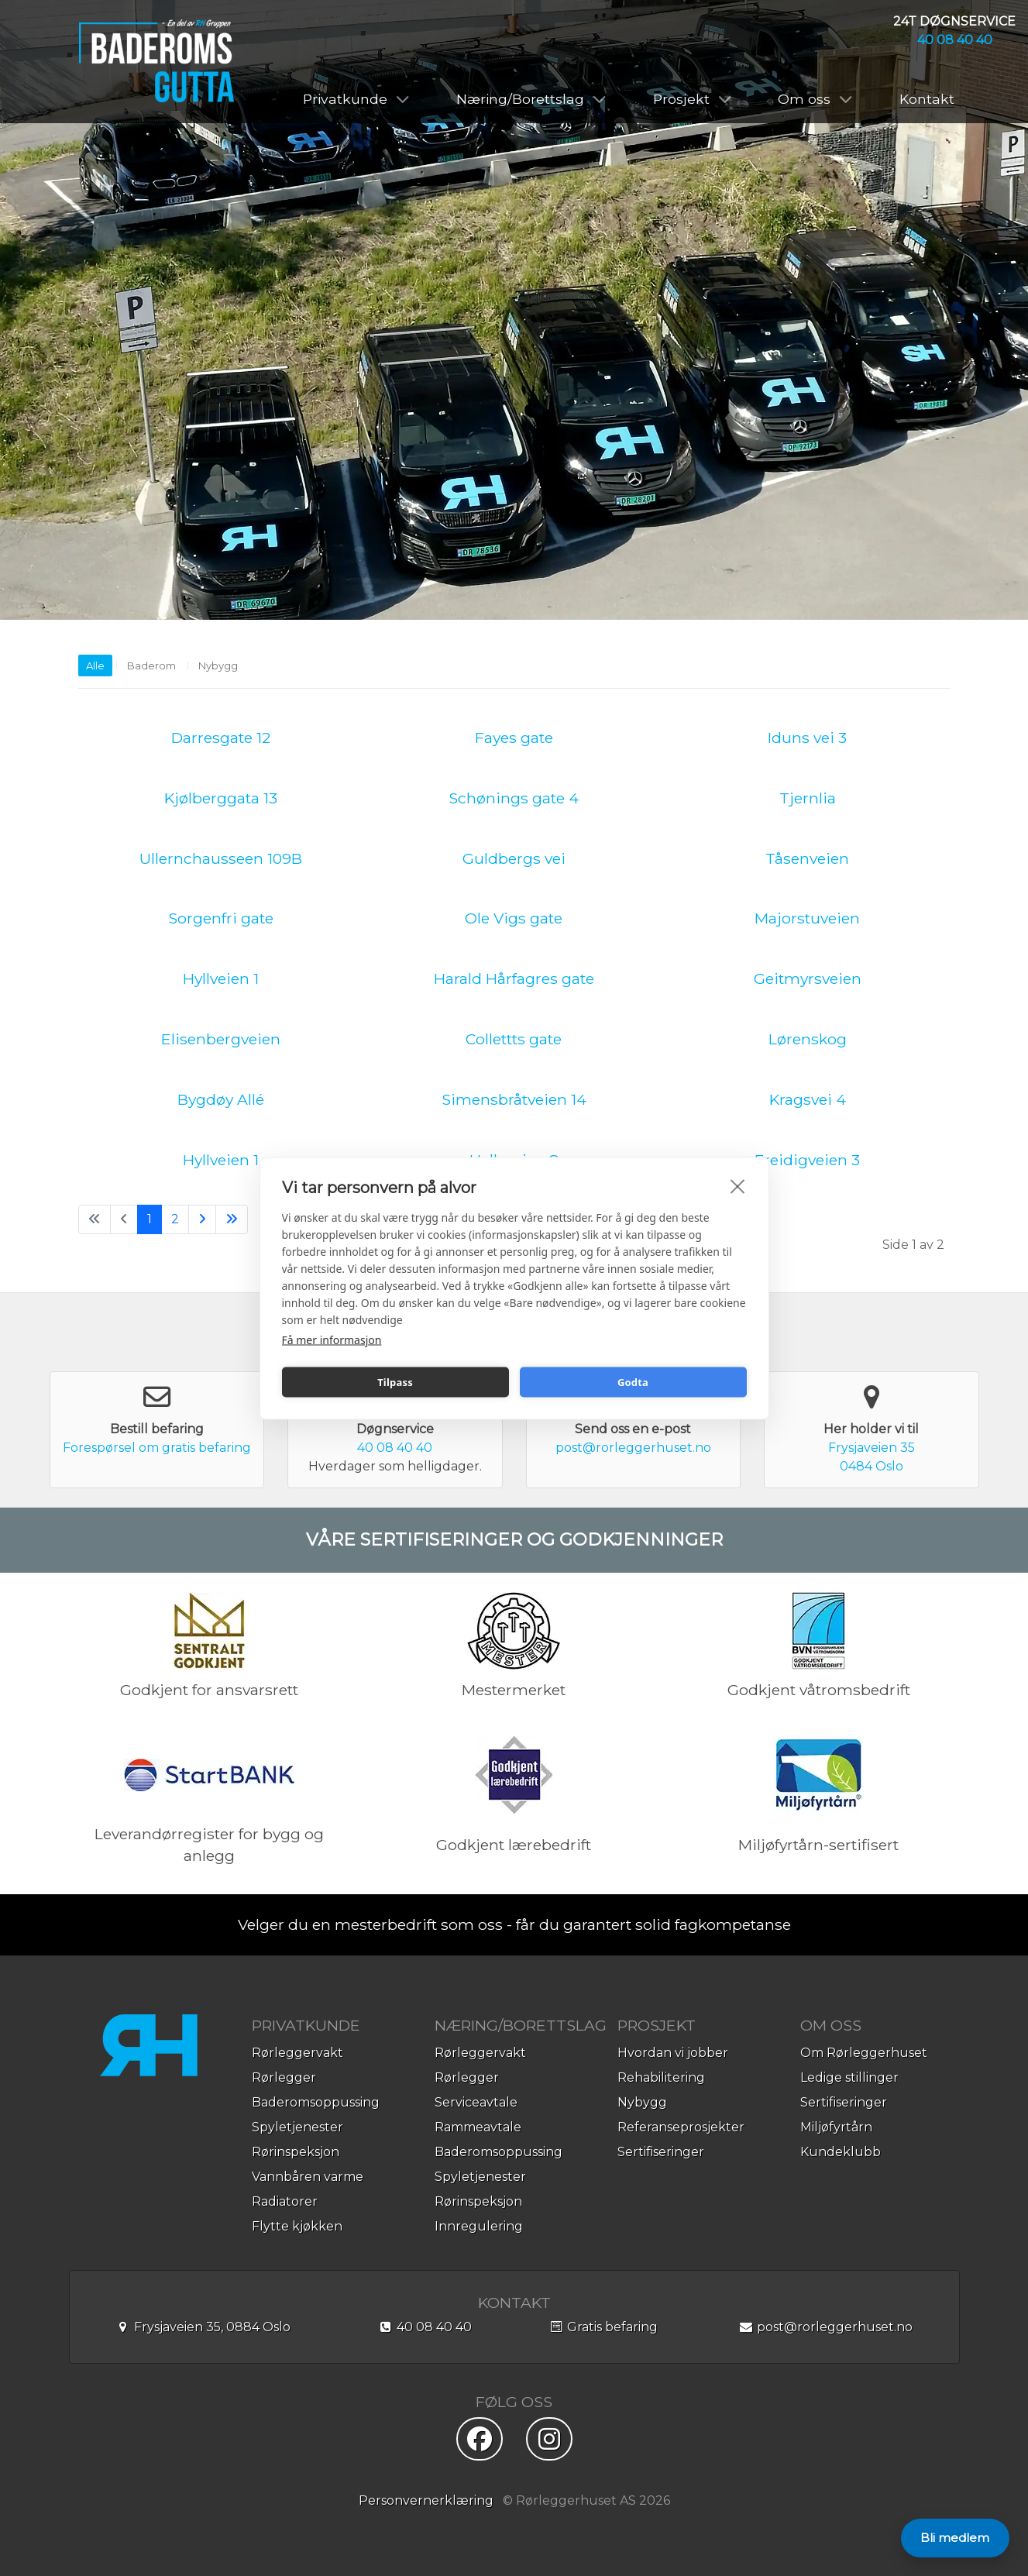 This screenshot has width=1028, height=2576. I want to click on Baderomsoppussing, so click(316, 2102).